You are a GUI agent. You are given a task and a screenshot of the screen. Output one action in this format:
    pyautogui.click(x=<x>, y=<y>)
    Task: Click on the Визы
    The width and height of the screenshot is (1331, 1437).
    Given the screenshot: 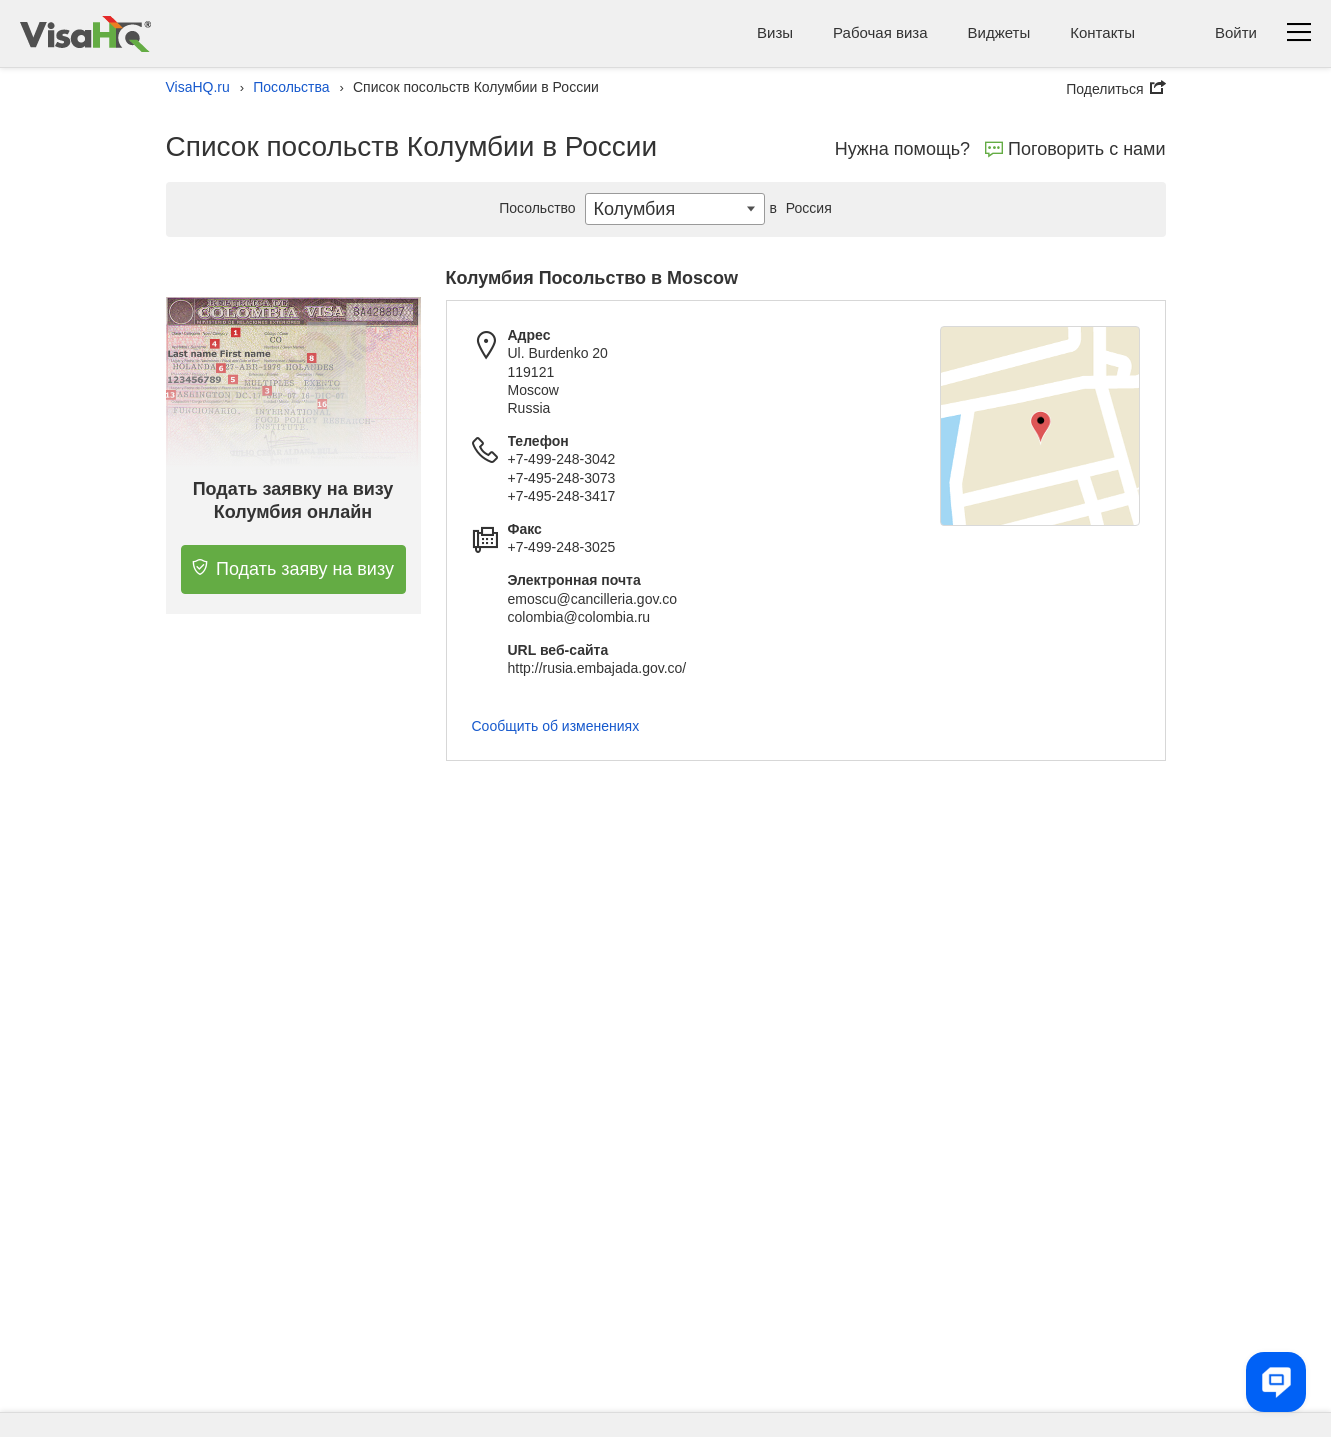 What is the action you would take?
    pyautogui.click(x=775, y=32)
    